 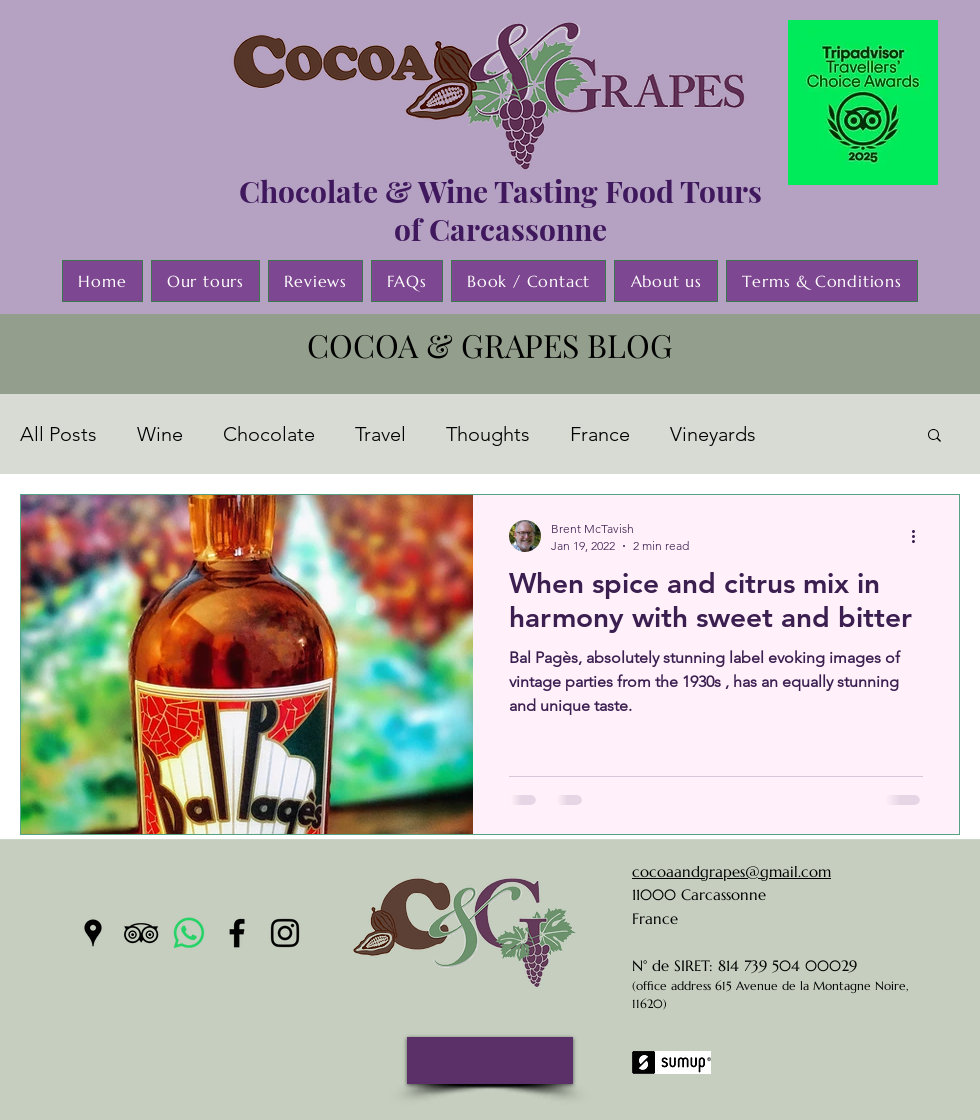 What do you see at coordinates (713, 434) in the screenshot?
I see `Vineyards` at bounding box center [713, 434].